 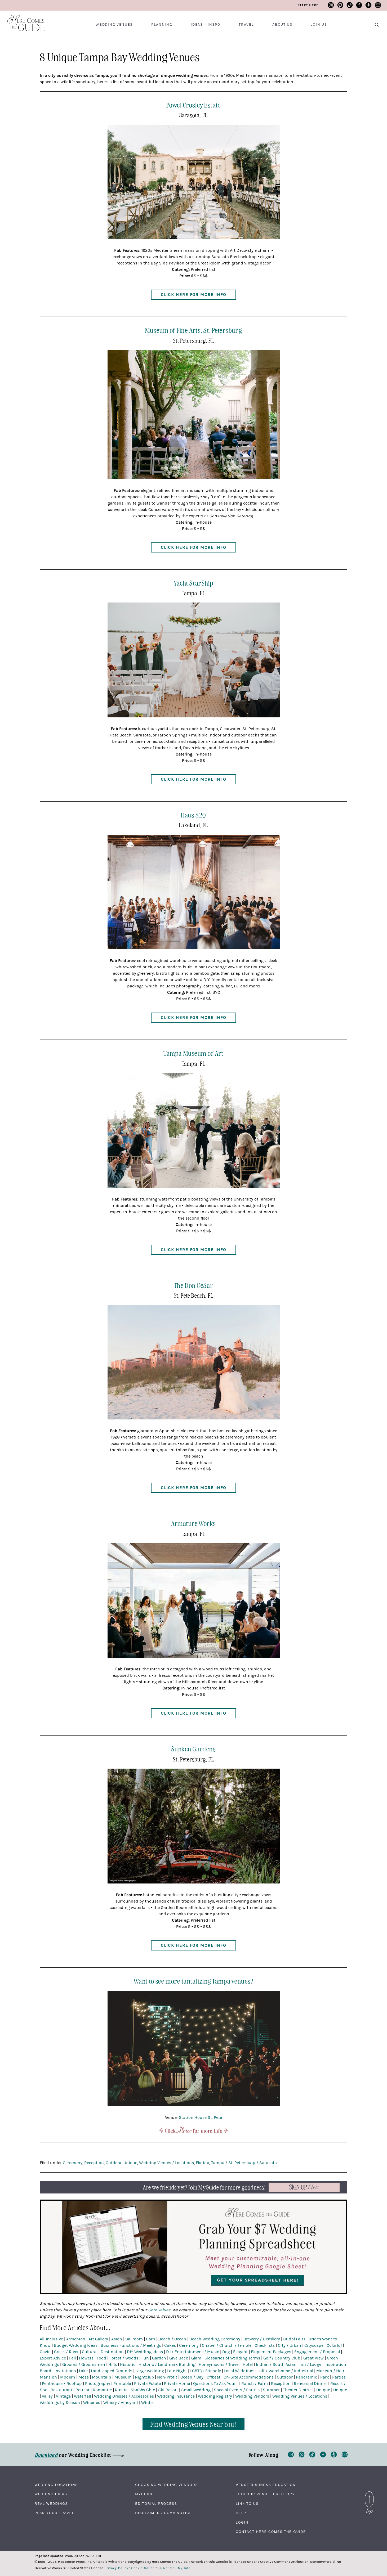 I want to click on Planning, so click(x=161, y=25).